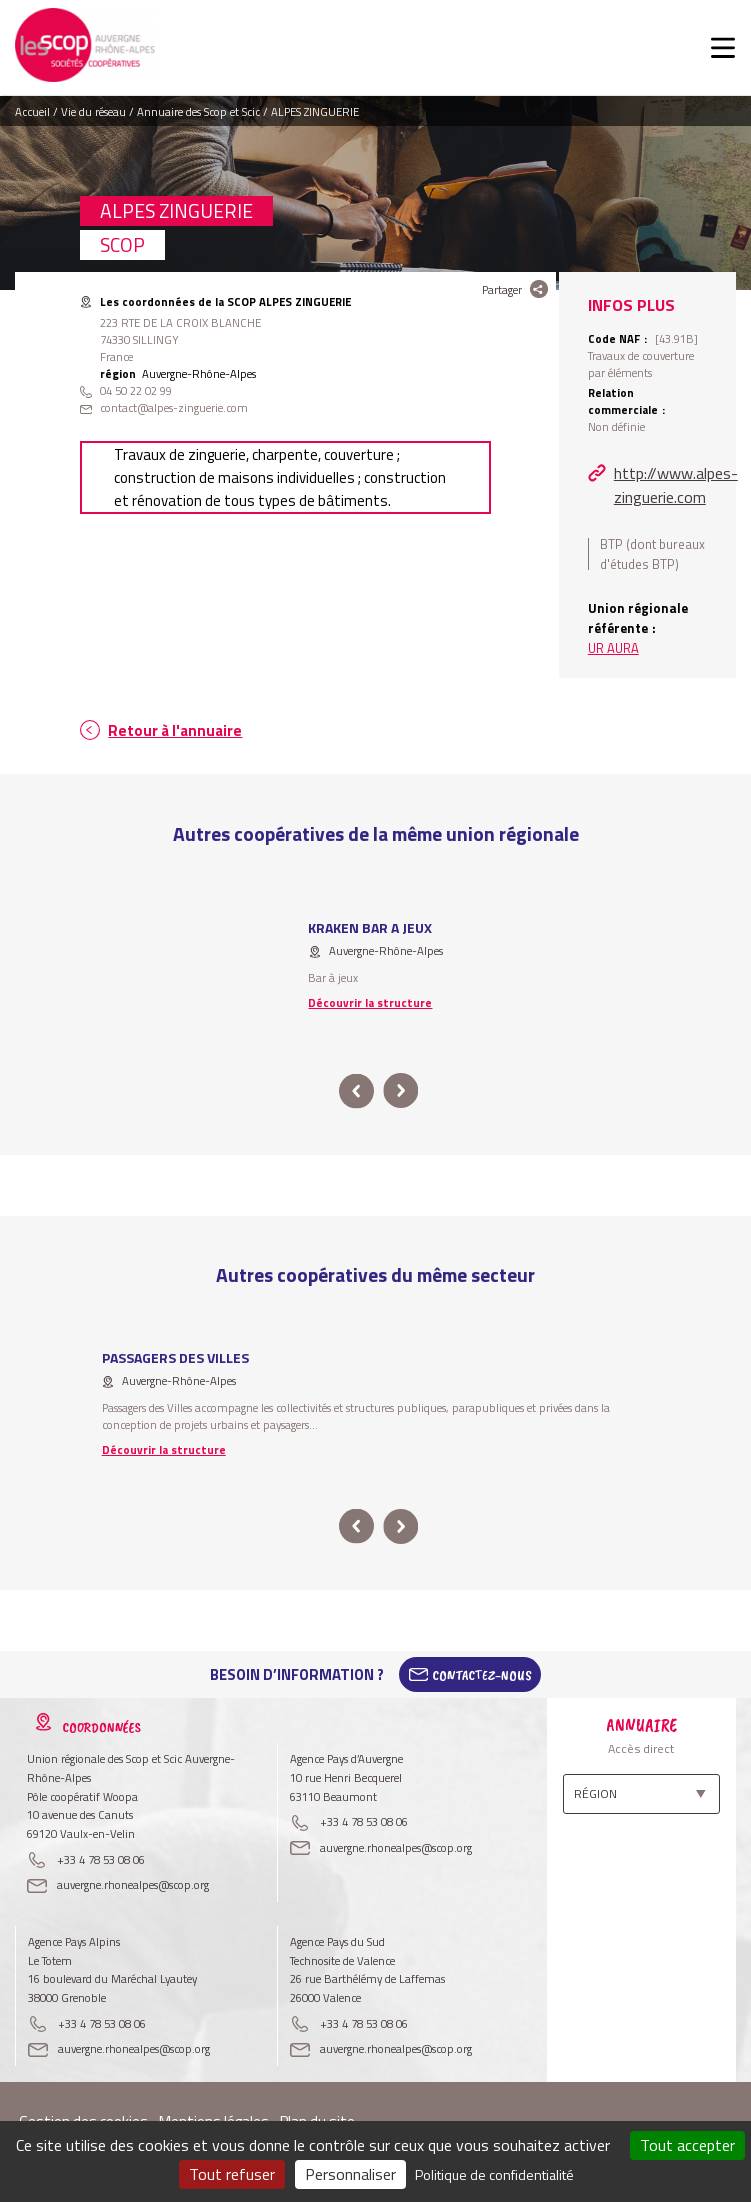 Image resolution: width=751 pixels, height=2202 pixels. Describe the element at coordinates (613, 648) in the screenshot. I see `UR AURA` at that location.